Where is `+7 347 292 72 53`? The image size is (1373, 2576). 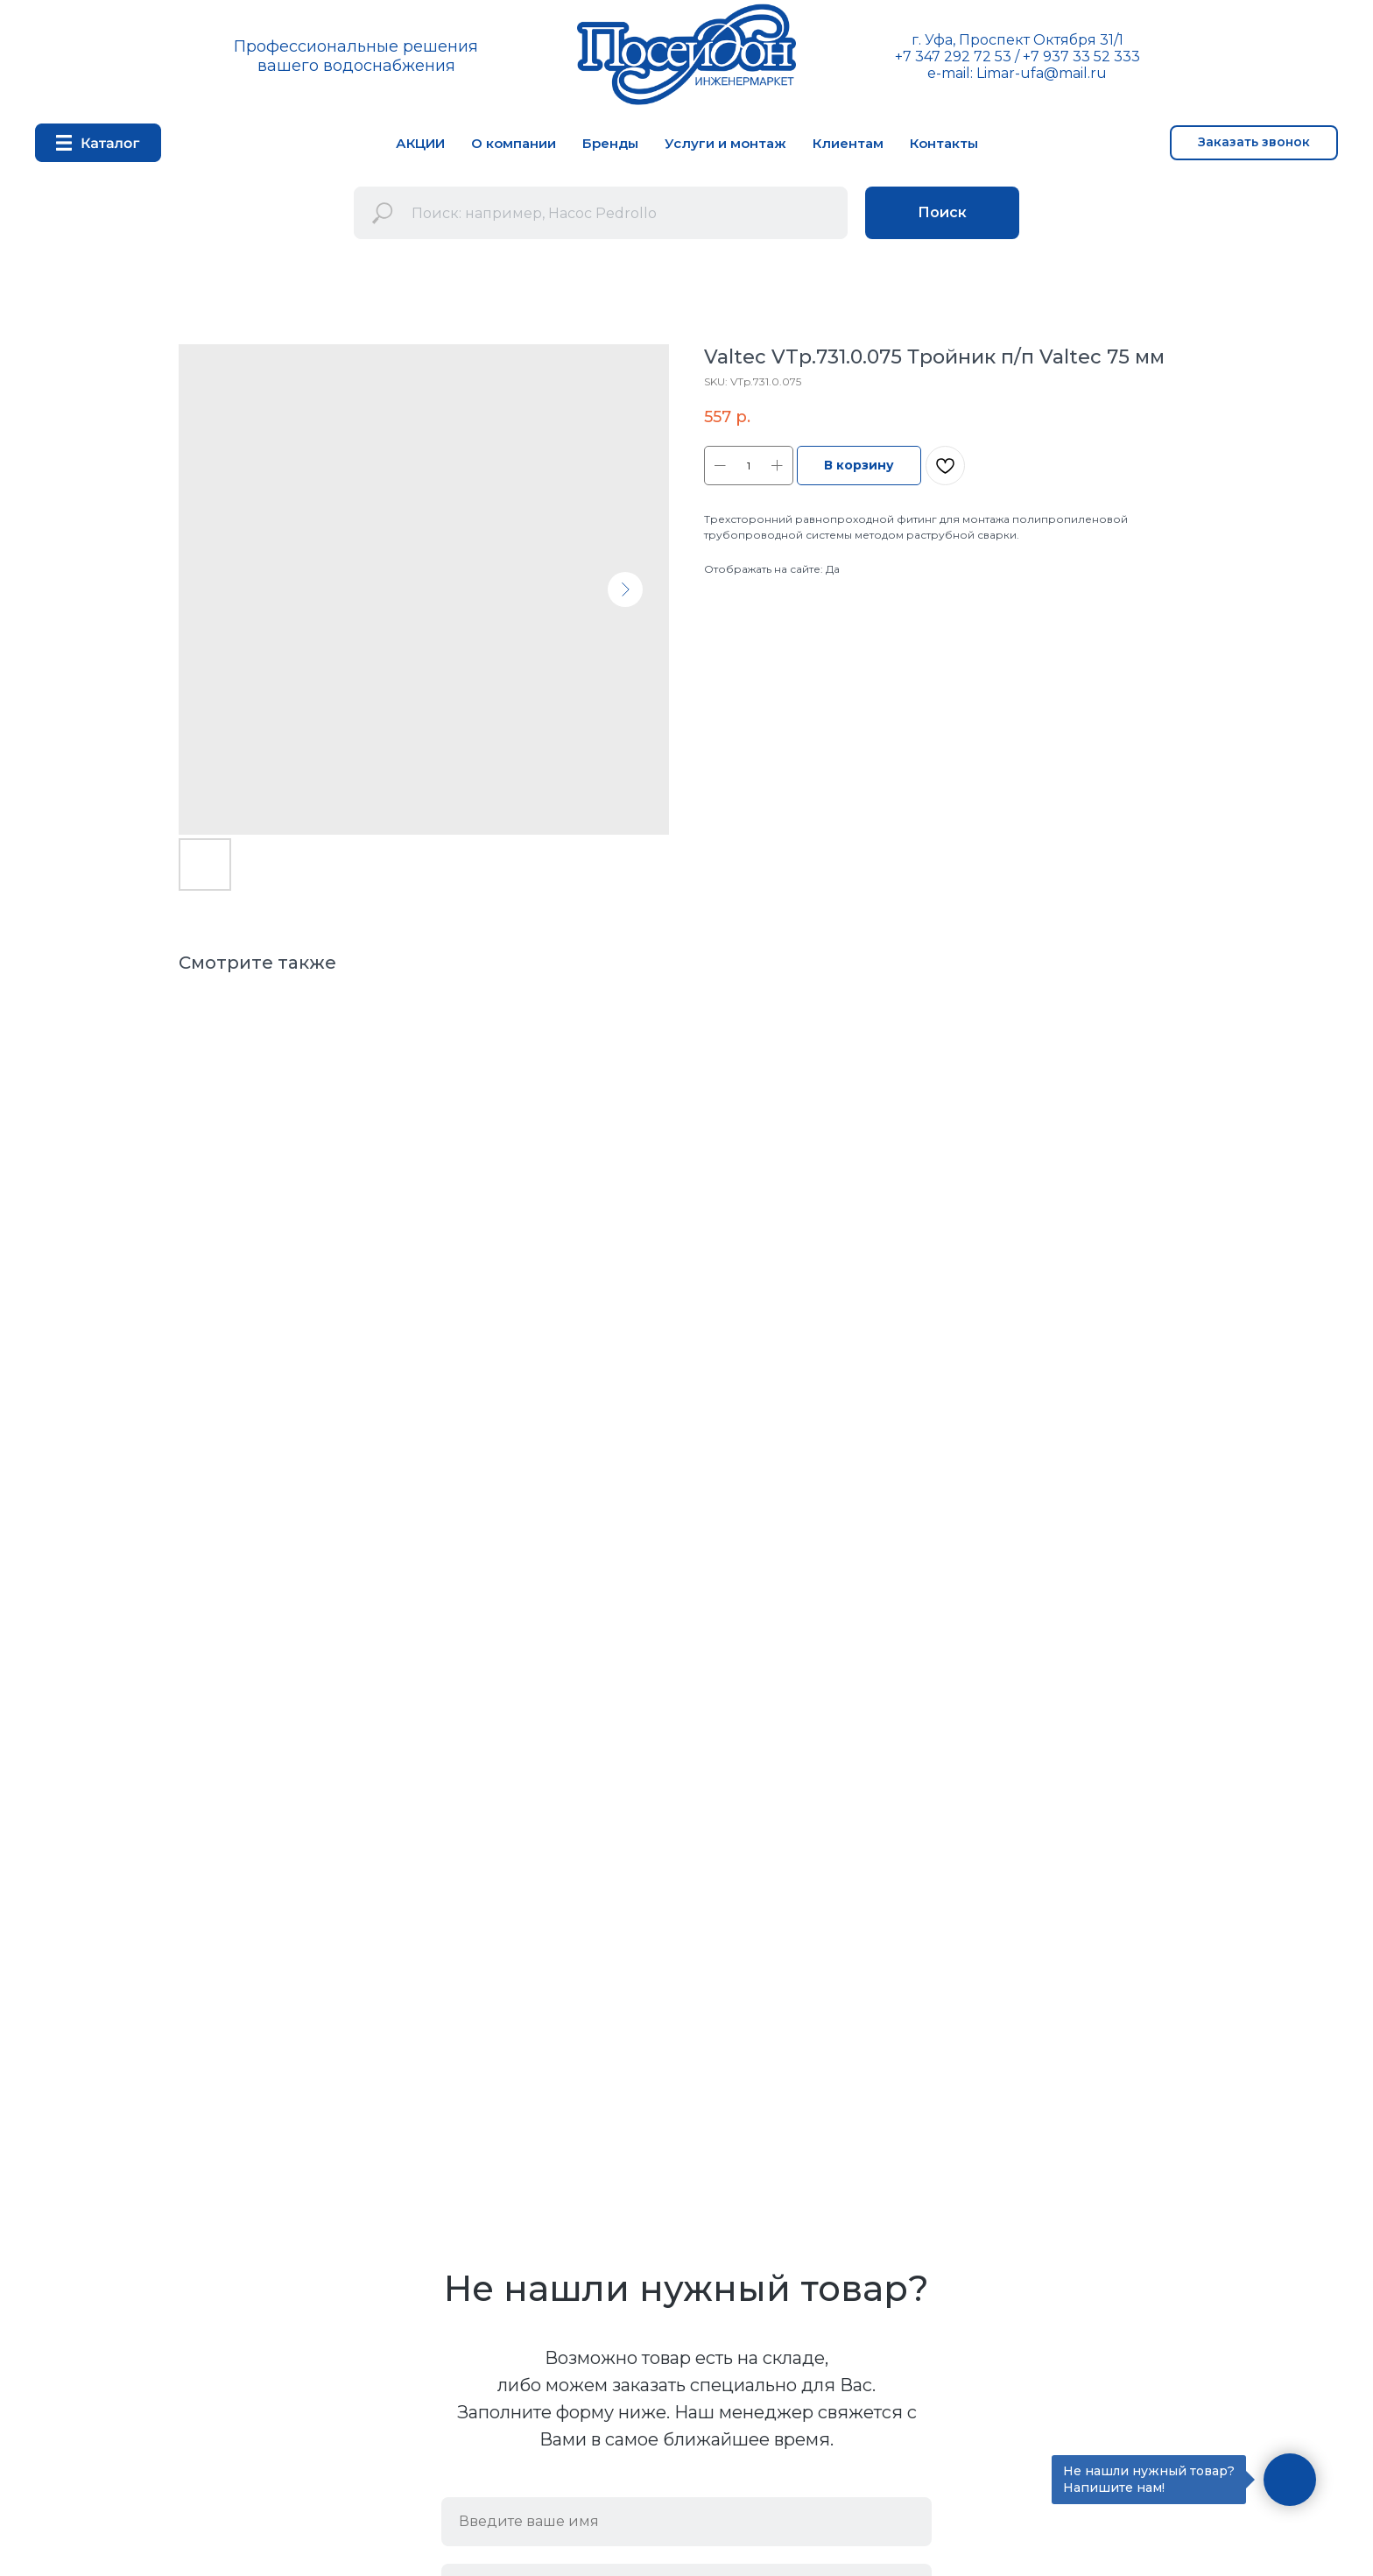
+7 347 292 72 53 is located at coordinates (953, 56).